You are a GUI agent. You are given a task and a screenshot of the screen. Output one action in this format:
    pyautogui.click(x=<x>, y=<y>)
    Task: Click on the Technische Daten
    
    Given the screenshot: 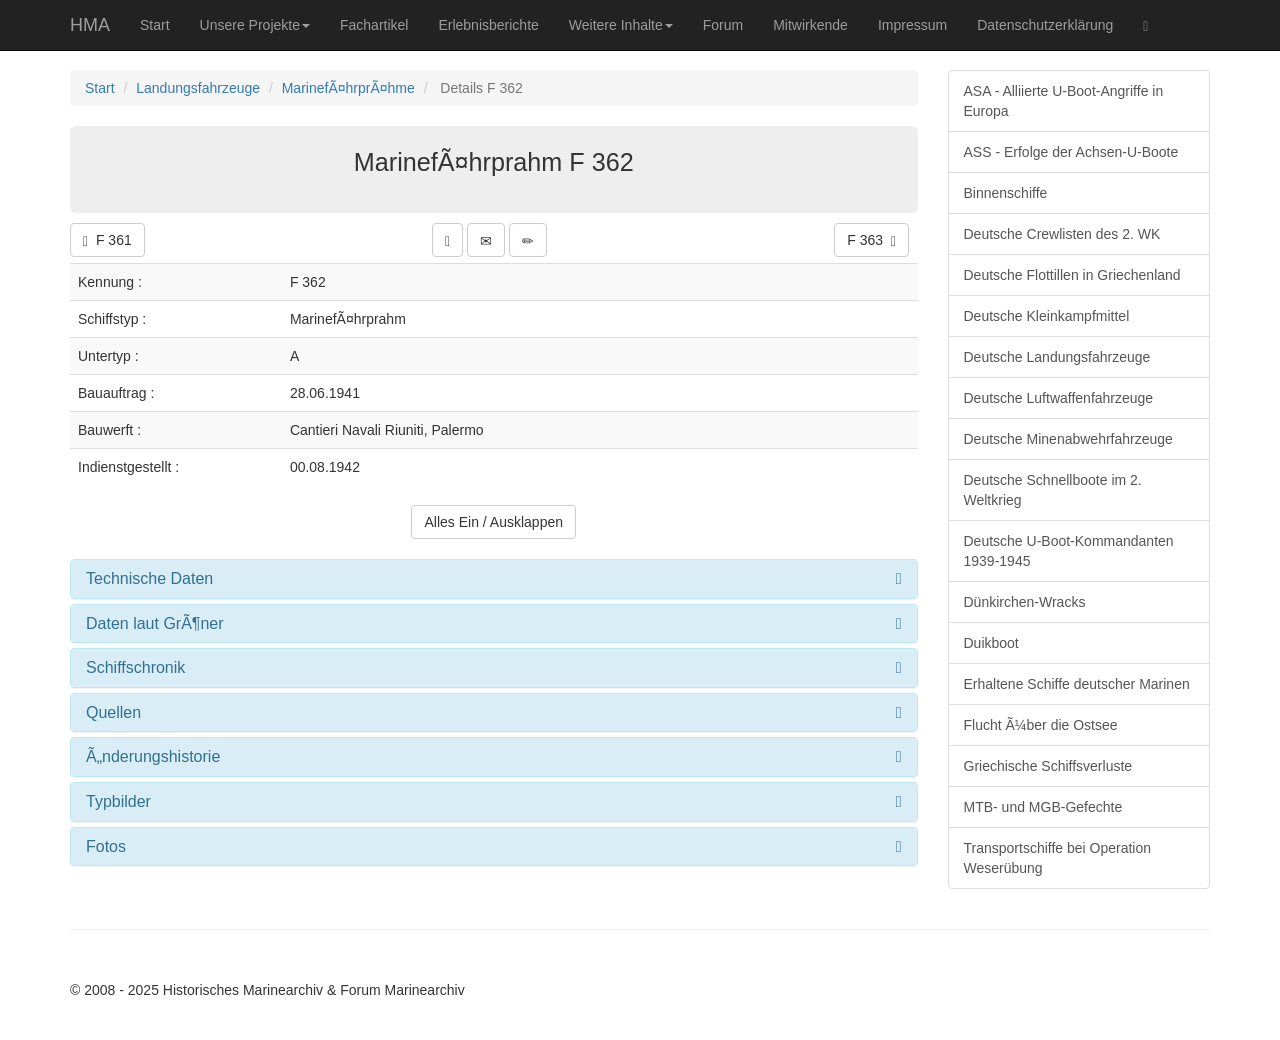 What is the action you would take?
    pyautogui.click(x=149, y=578)
    